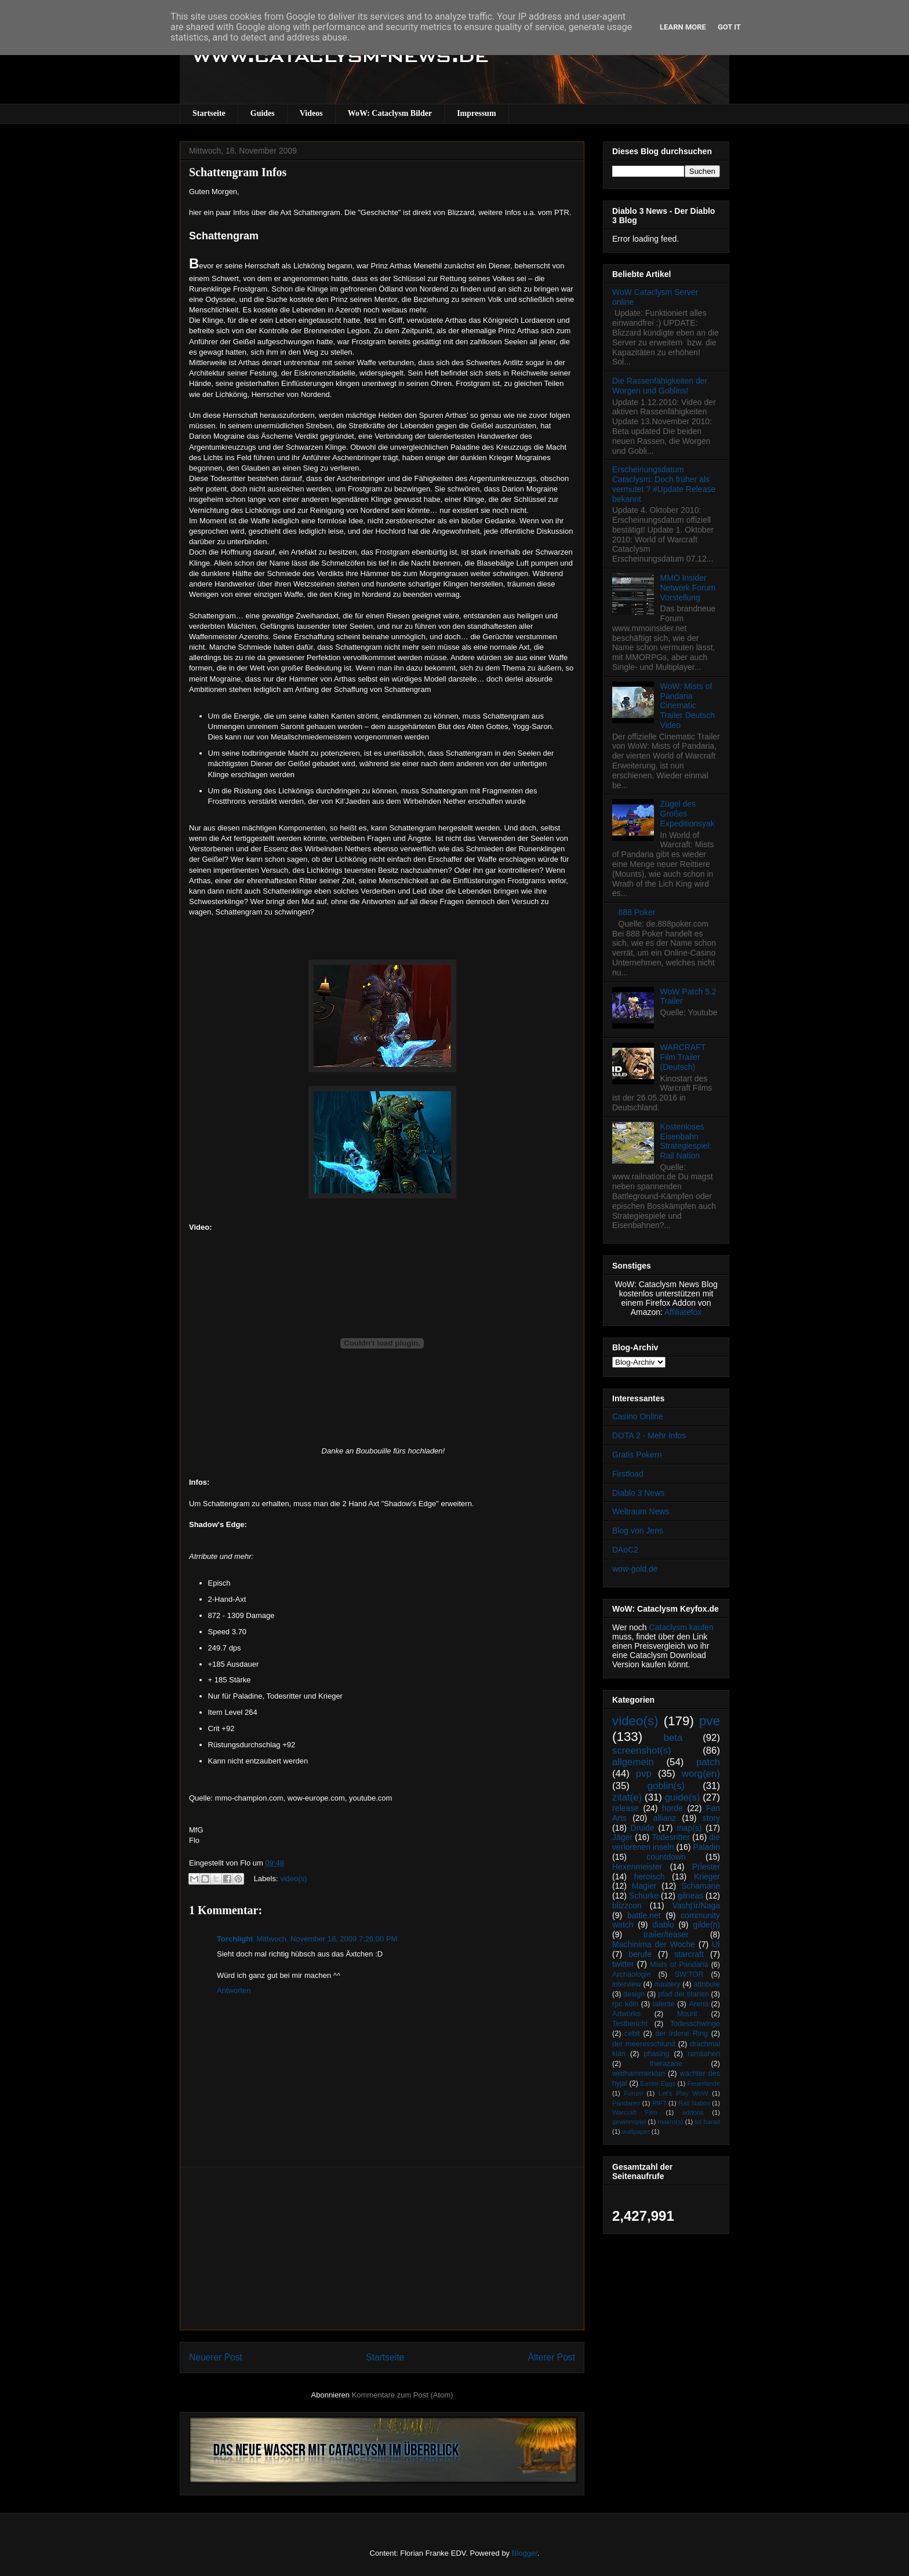 This screenshot has width=909, height=2576. What do you see at coordinates (209, 113) in the screenshot?
I see `Startseite` at bounding box center [209, 113].